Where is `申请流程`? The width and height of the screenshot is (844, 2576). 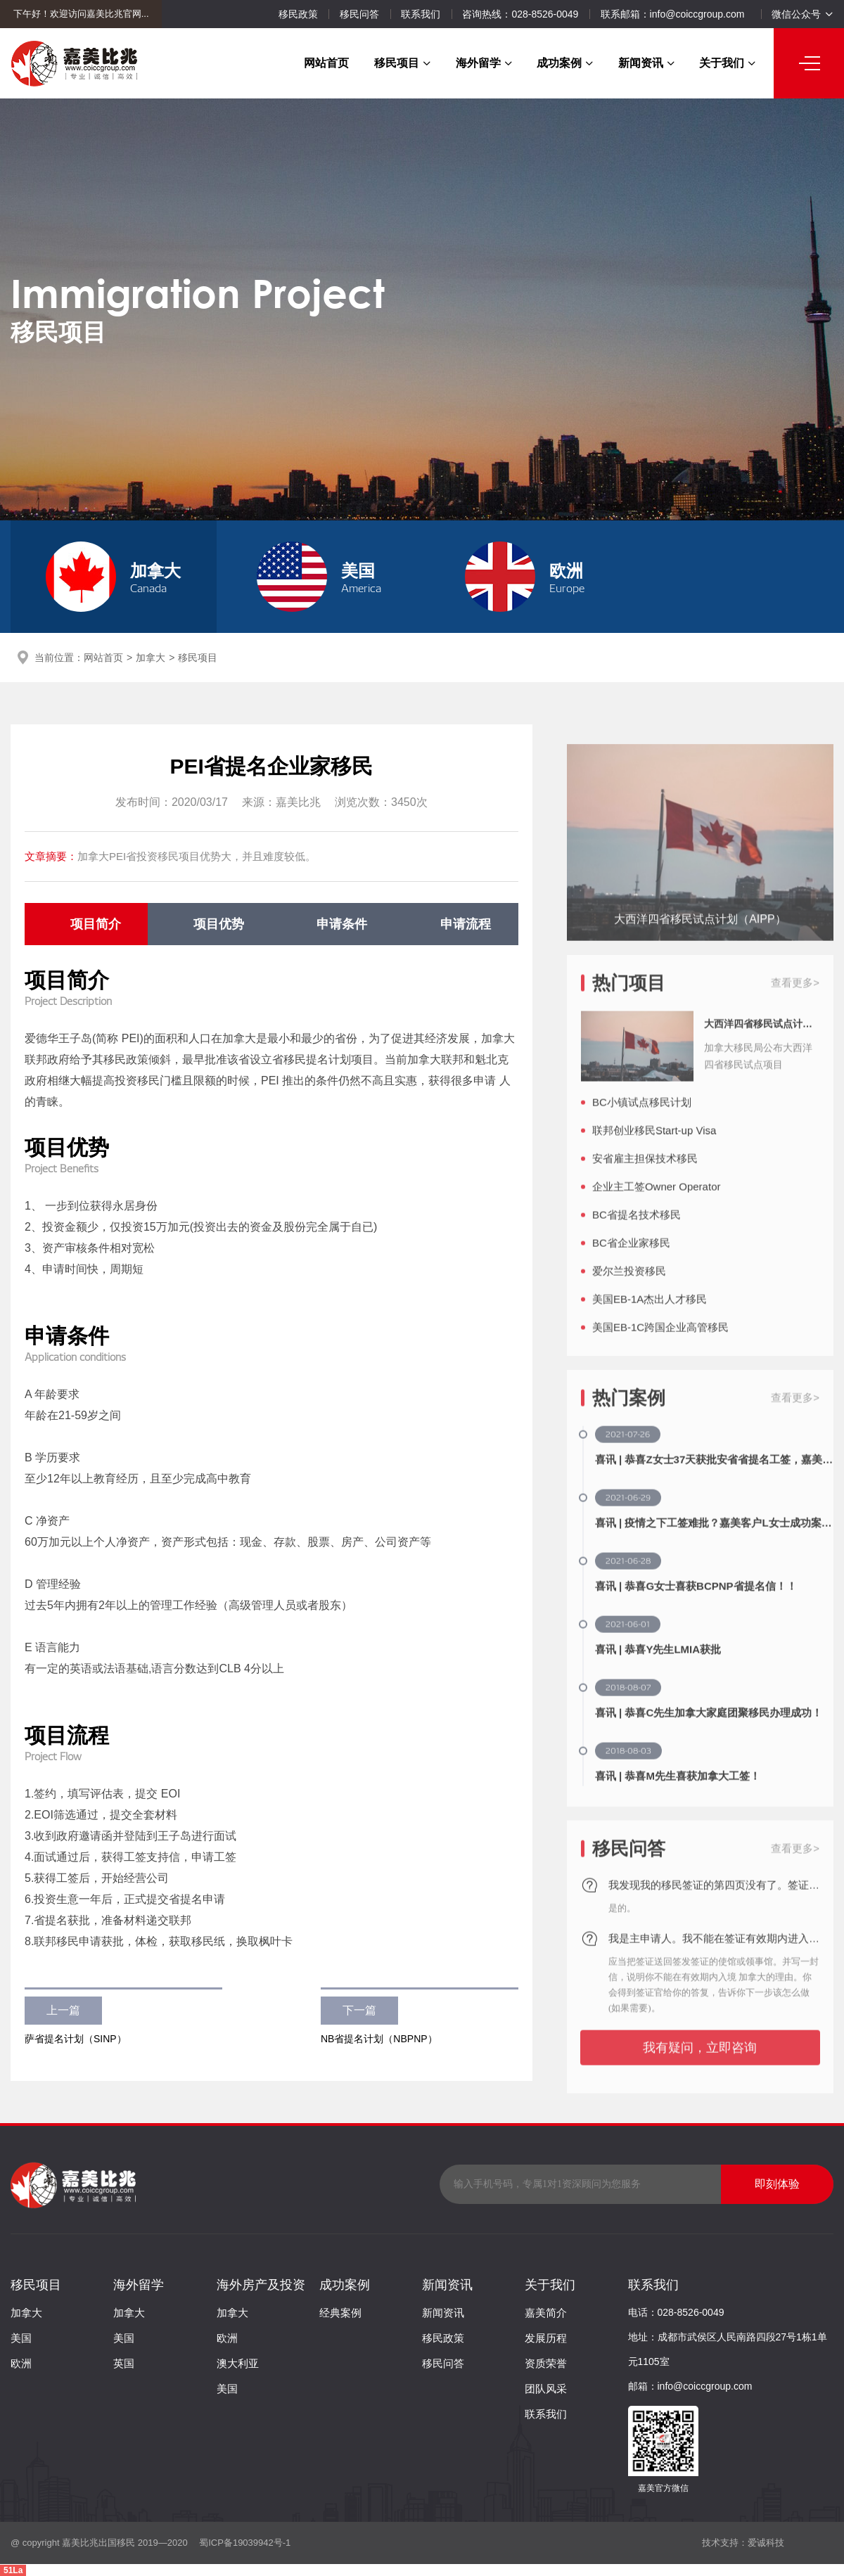 申请流程 is located at coordinates (465, 924).